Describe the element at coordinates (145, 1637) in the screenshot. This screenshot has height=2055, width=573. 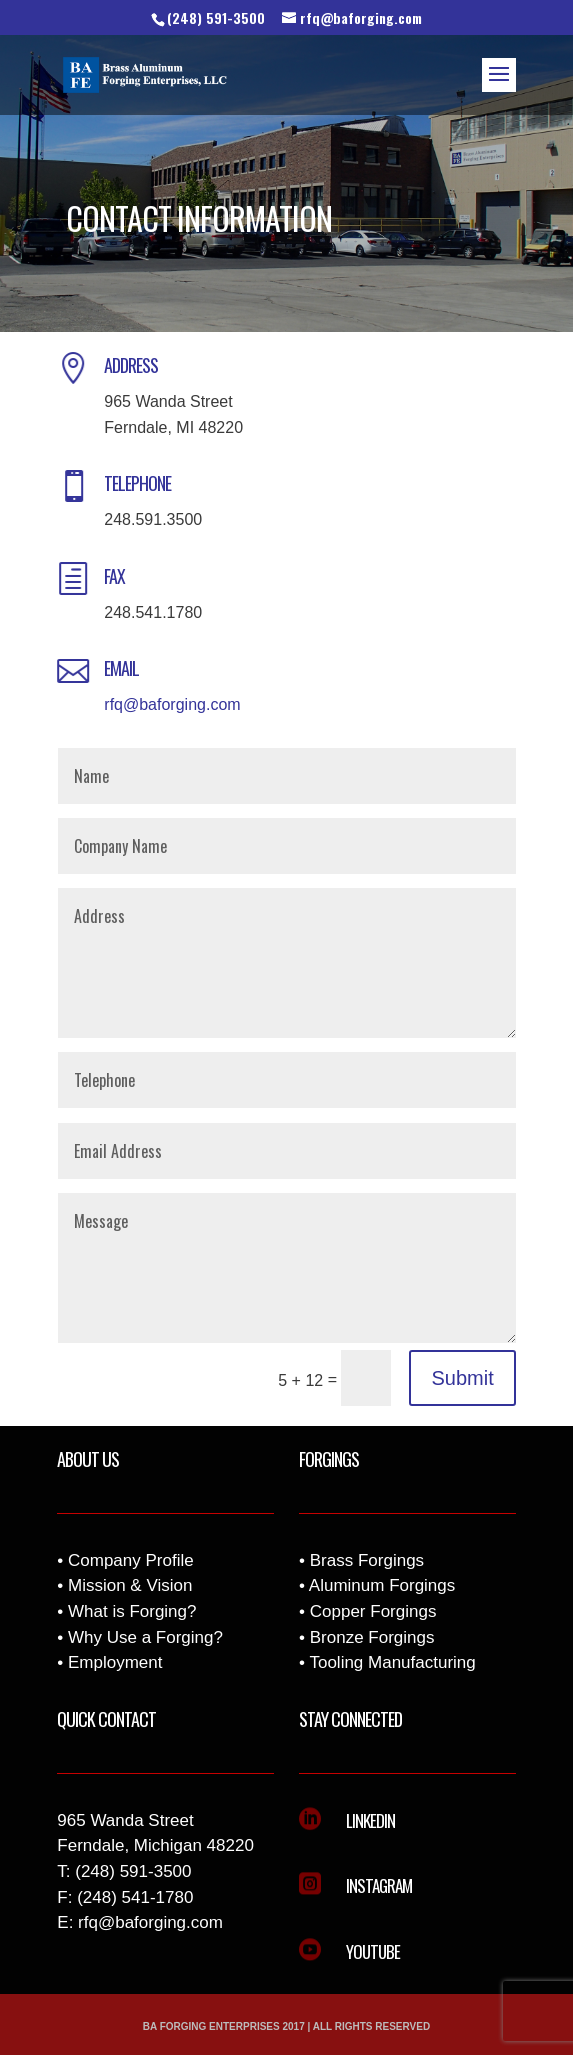
I see `Why Use a Forging?` at that location.